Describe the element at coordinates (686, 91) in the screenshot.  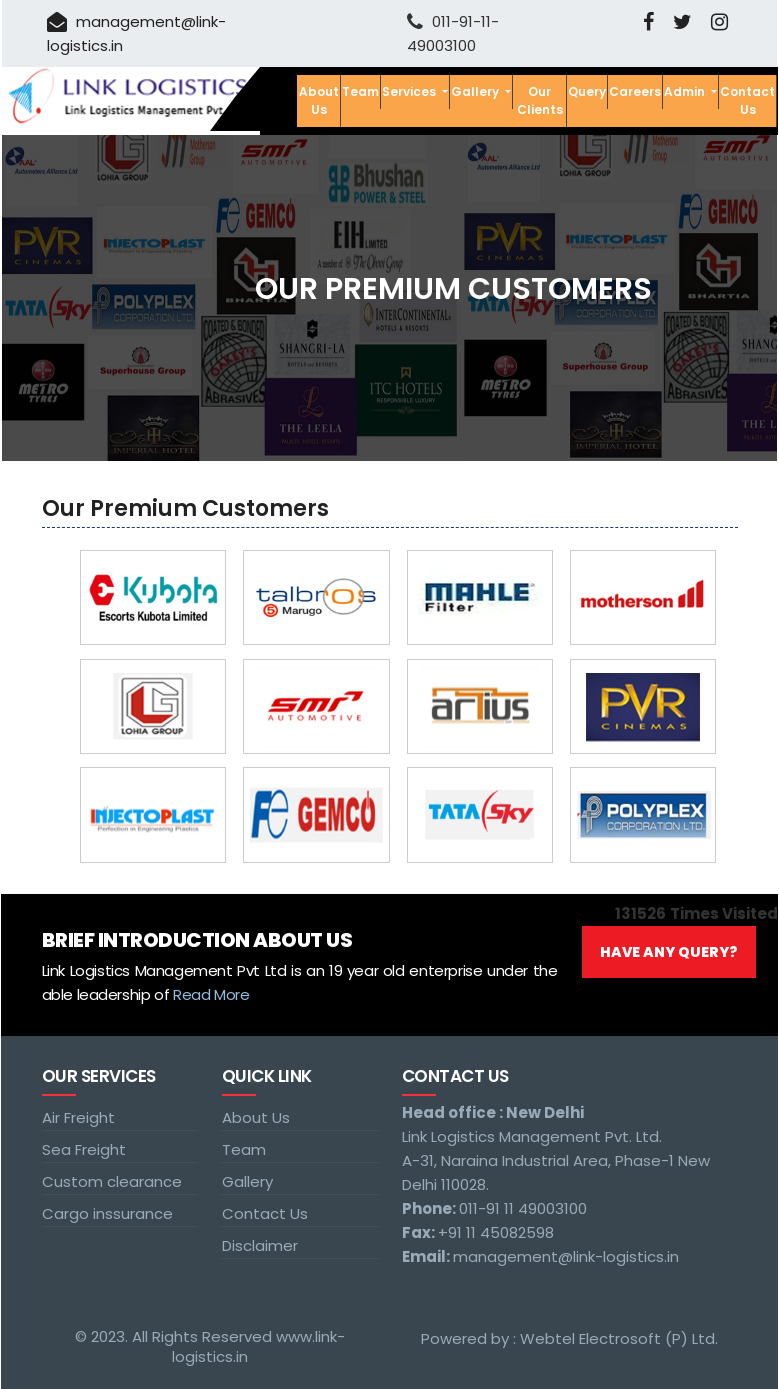
I see `Admin [button]` at that location.